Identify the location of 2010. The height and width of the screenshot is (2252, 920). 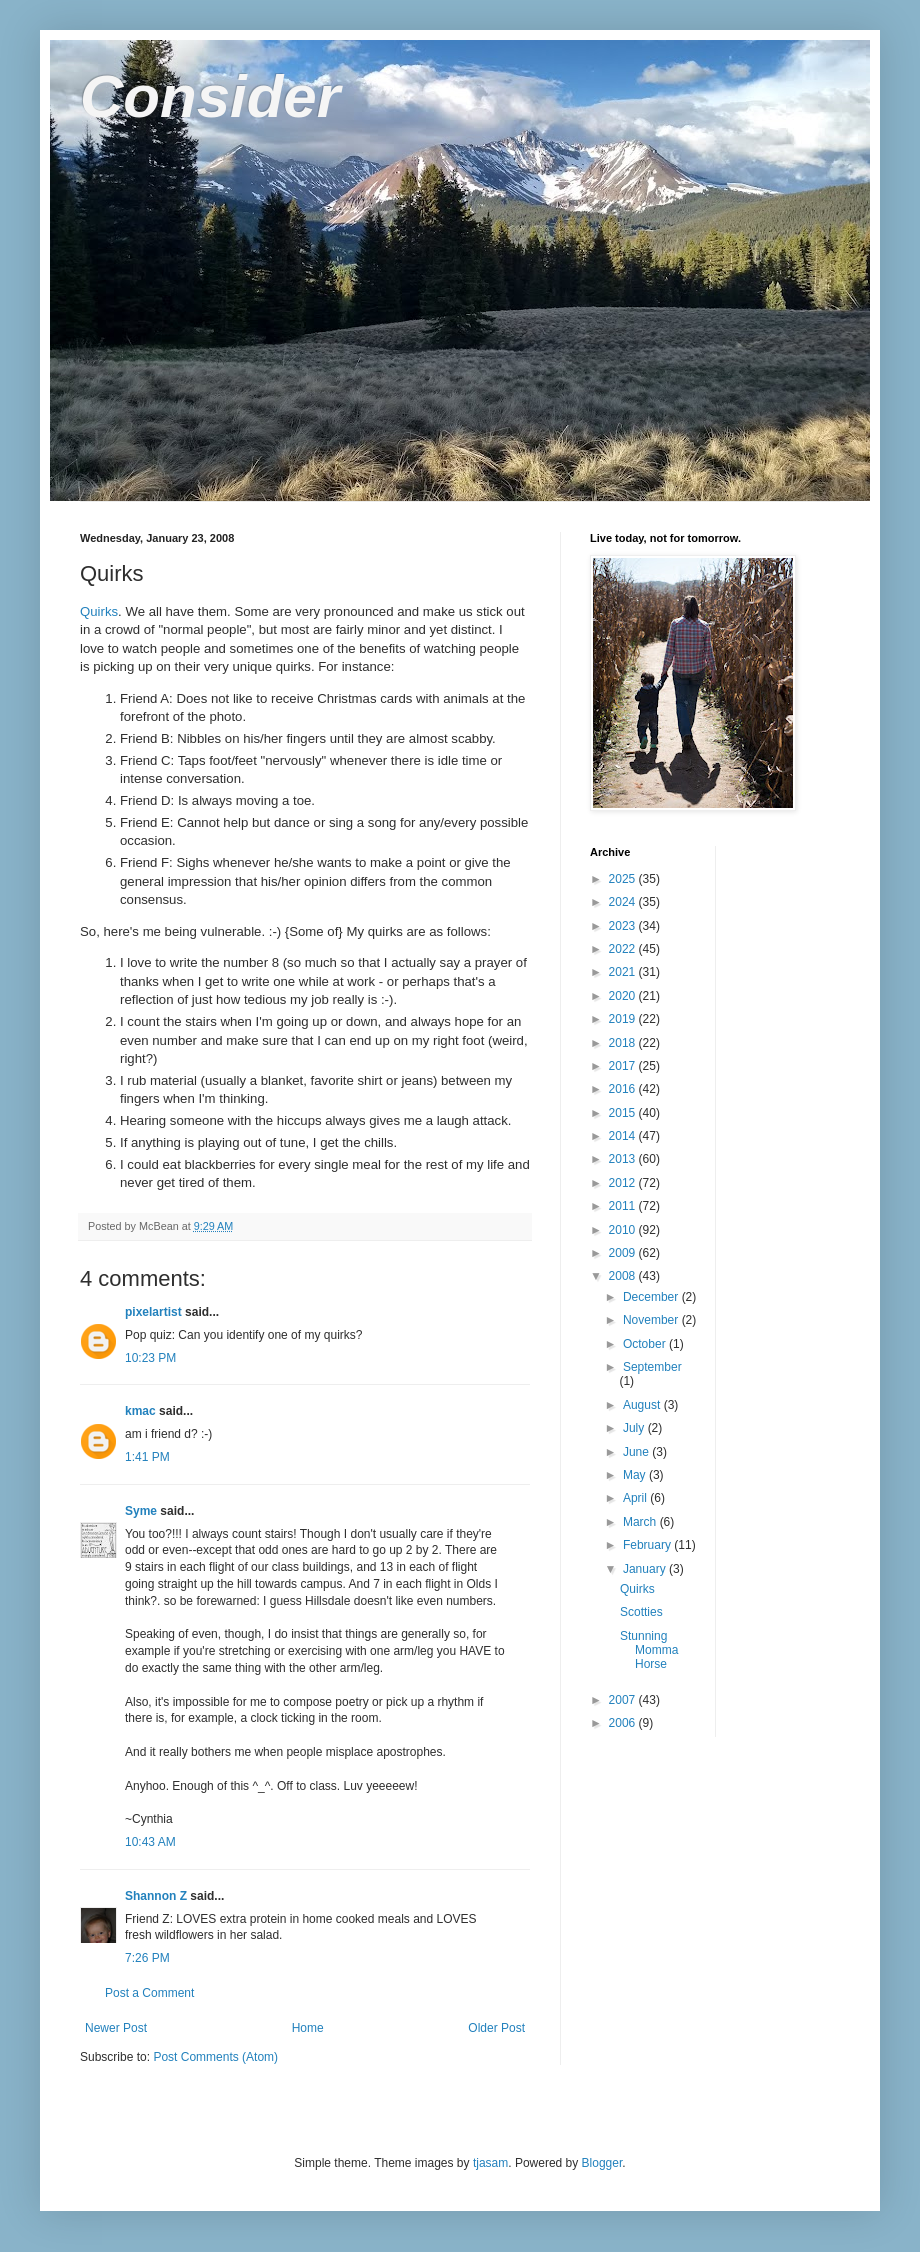
(624, 1230).